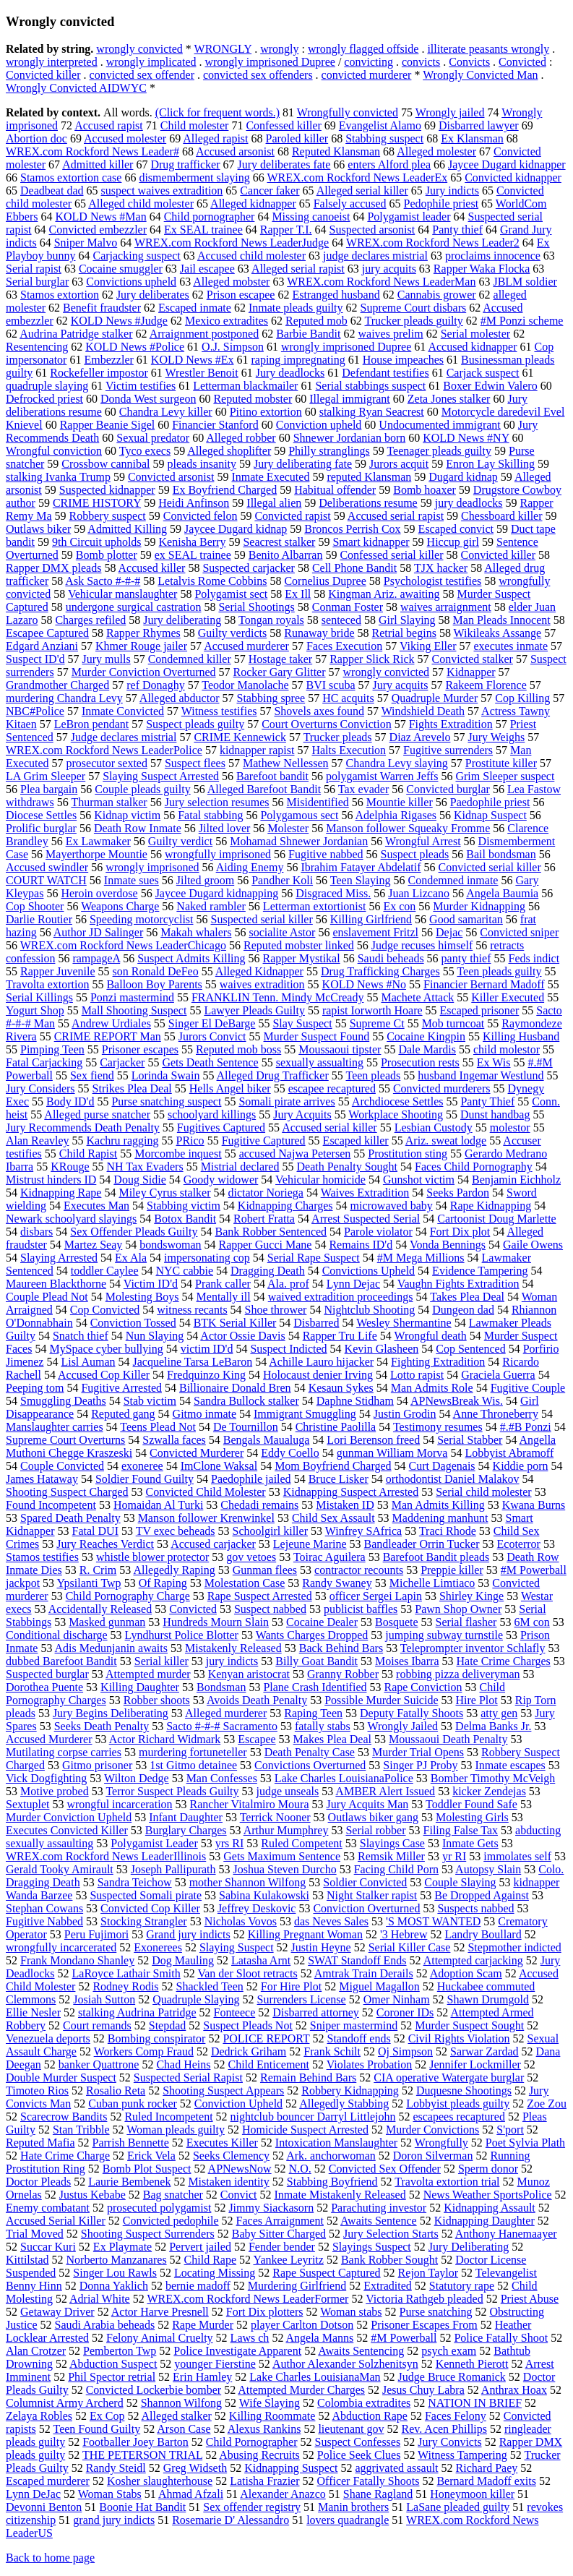 The width and height of the screenshot is (573, 2576). What do you see at coordinates (533, 958) in the screenshot?
I see `Feds indict` at bounding box center [533, 958].